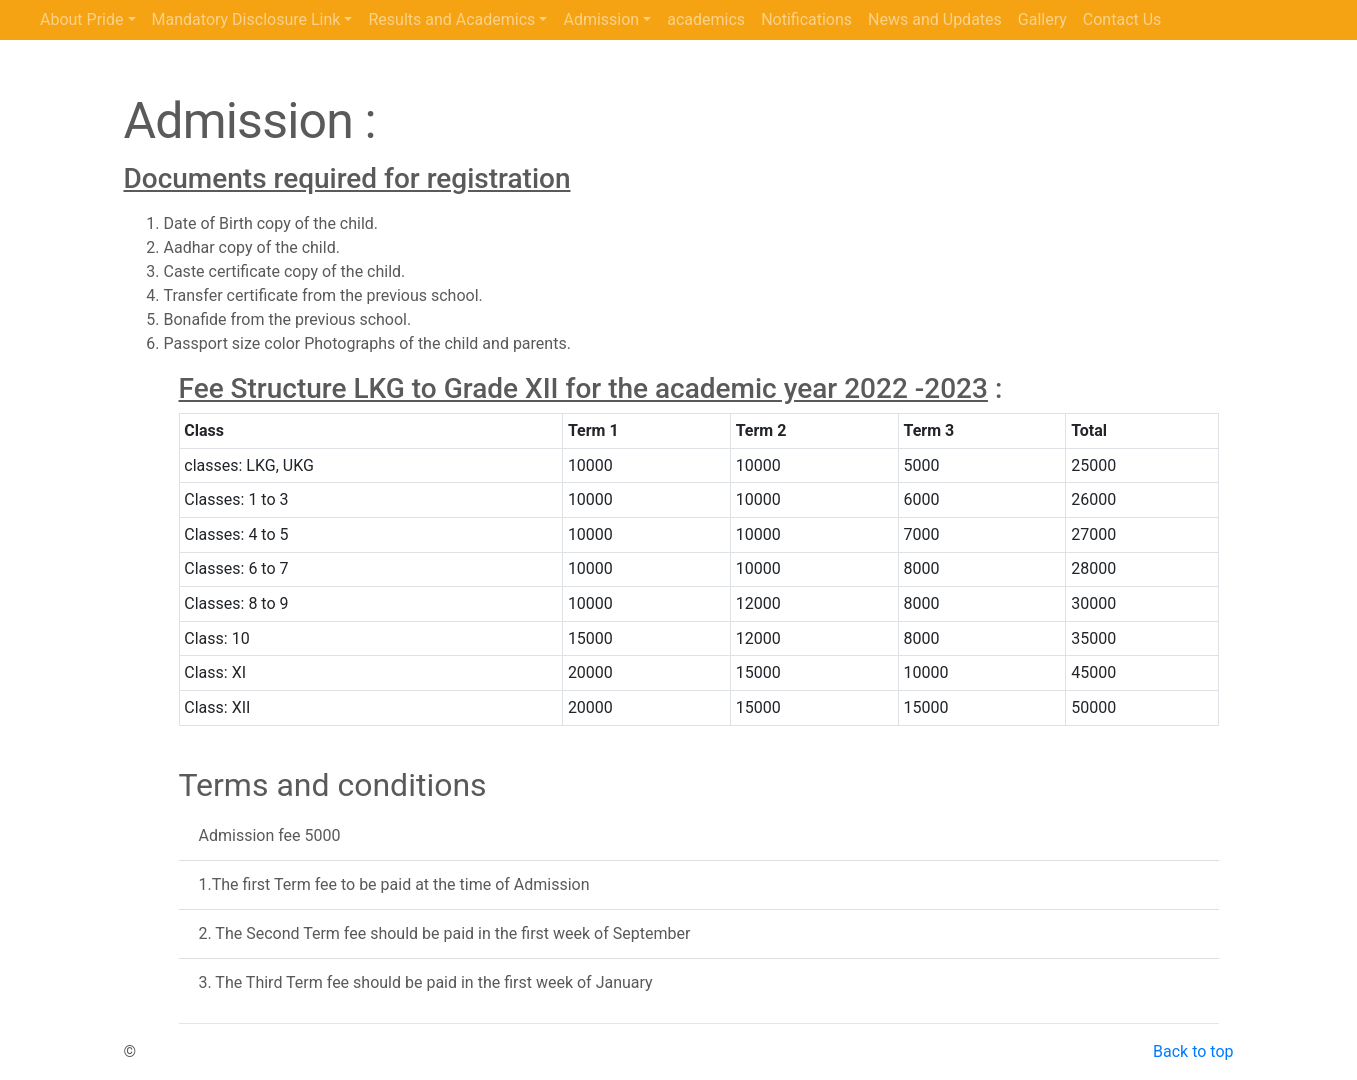 The image size is (1357, 1080). I want to click on Contact Us, so click(1122, 19).